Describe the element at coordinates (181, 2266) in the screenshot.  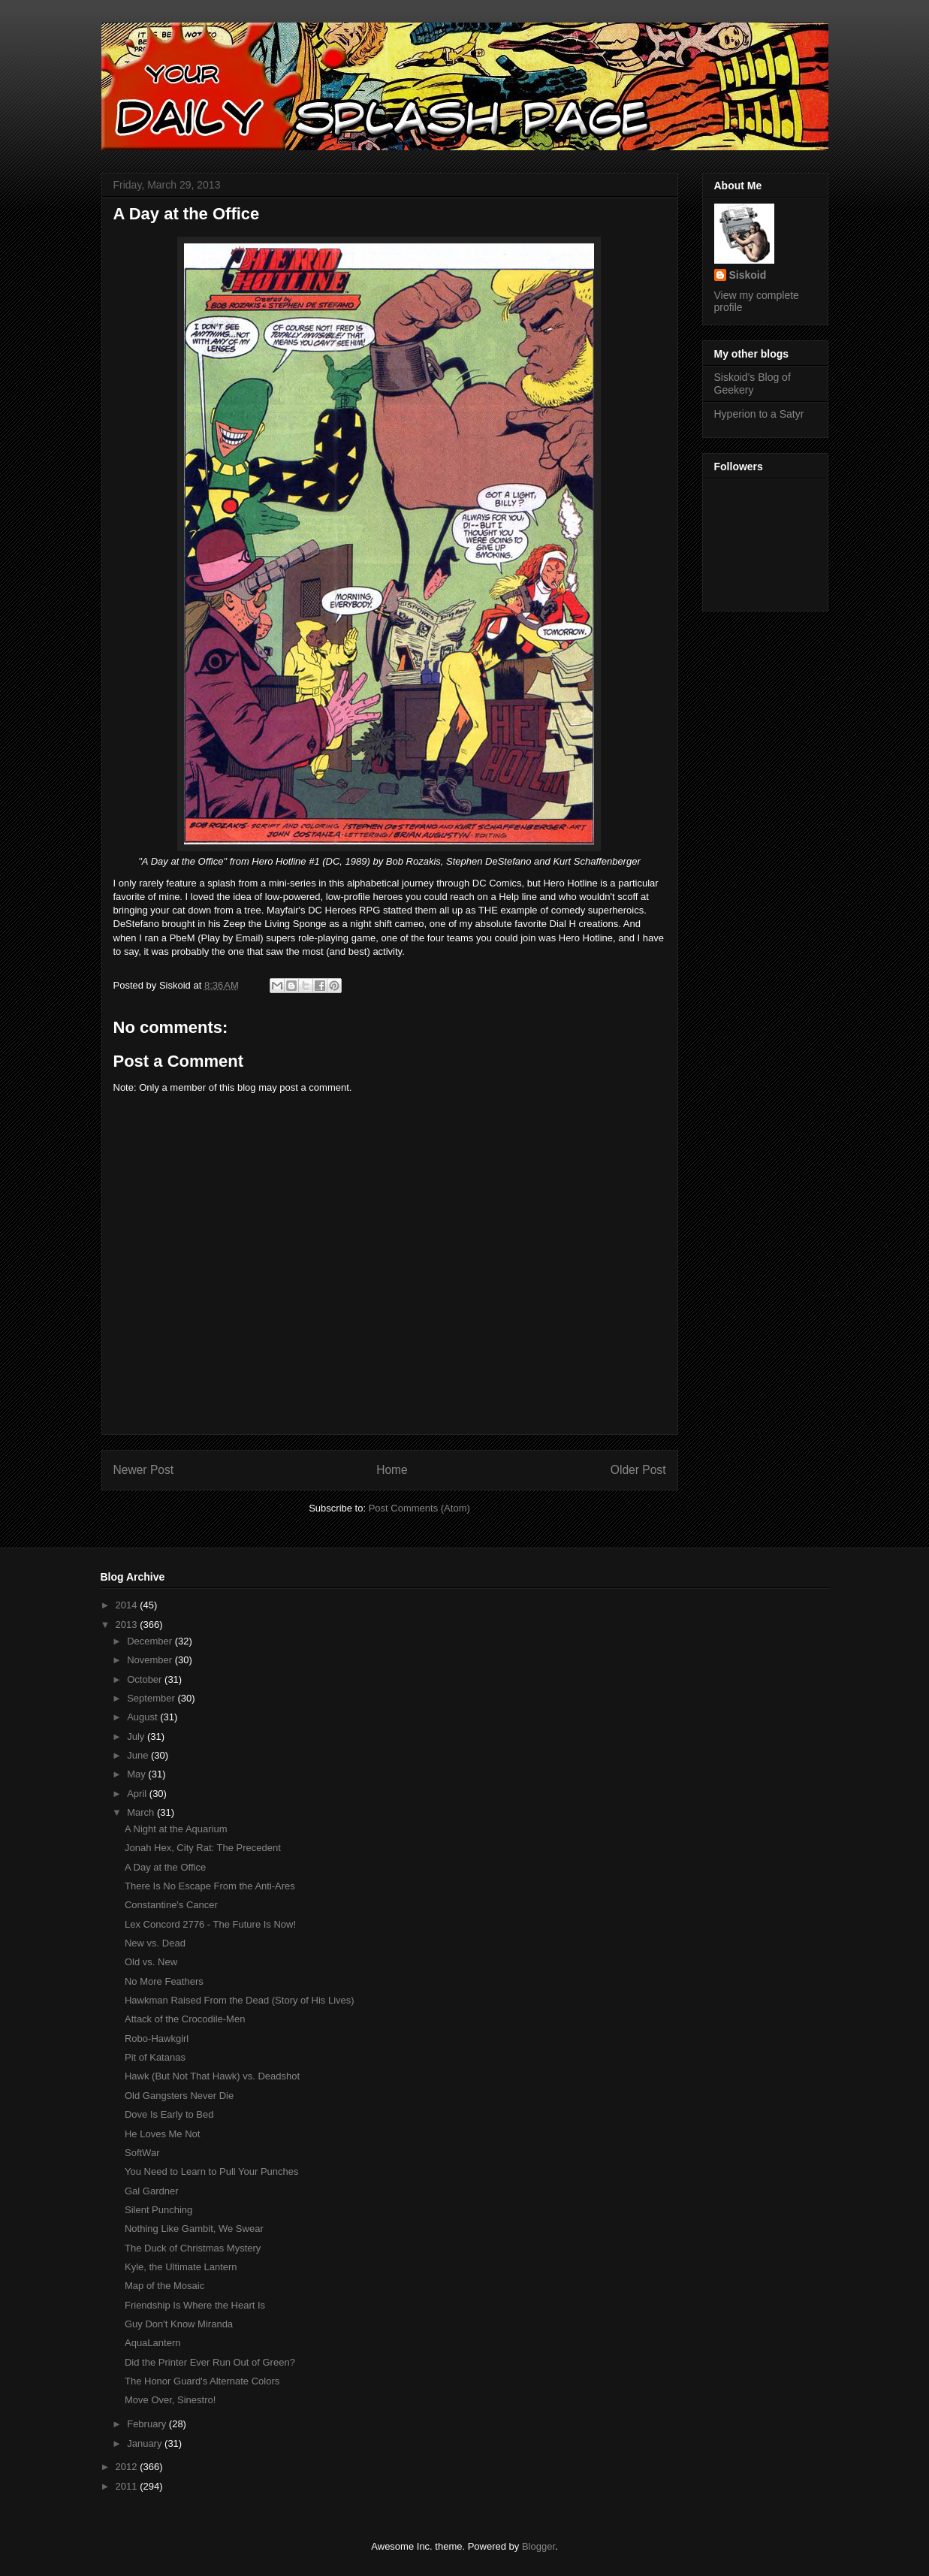
I see `Kyle, the Ultimate Lantern` at that location.